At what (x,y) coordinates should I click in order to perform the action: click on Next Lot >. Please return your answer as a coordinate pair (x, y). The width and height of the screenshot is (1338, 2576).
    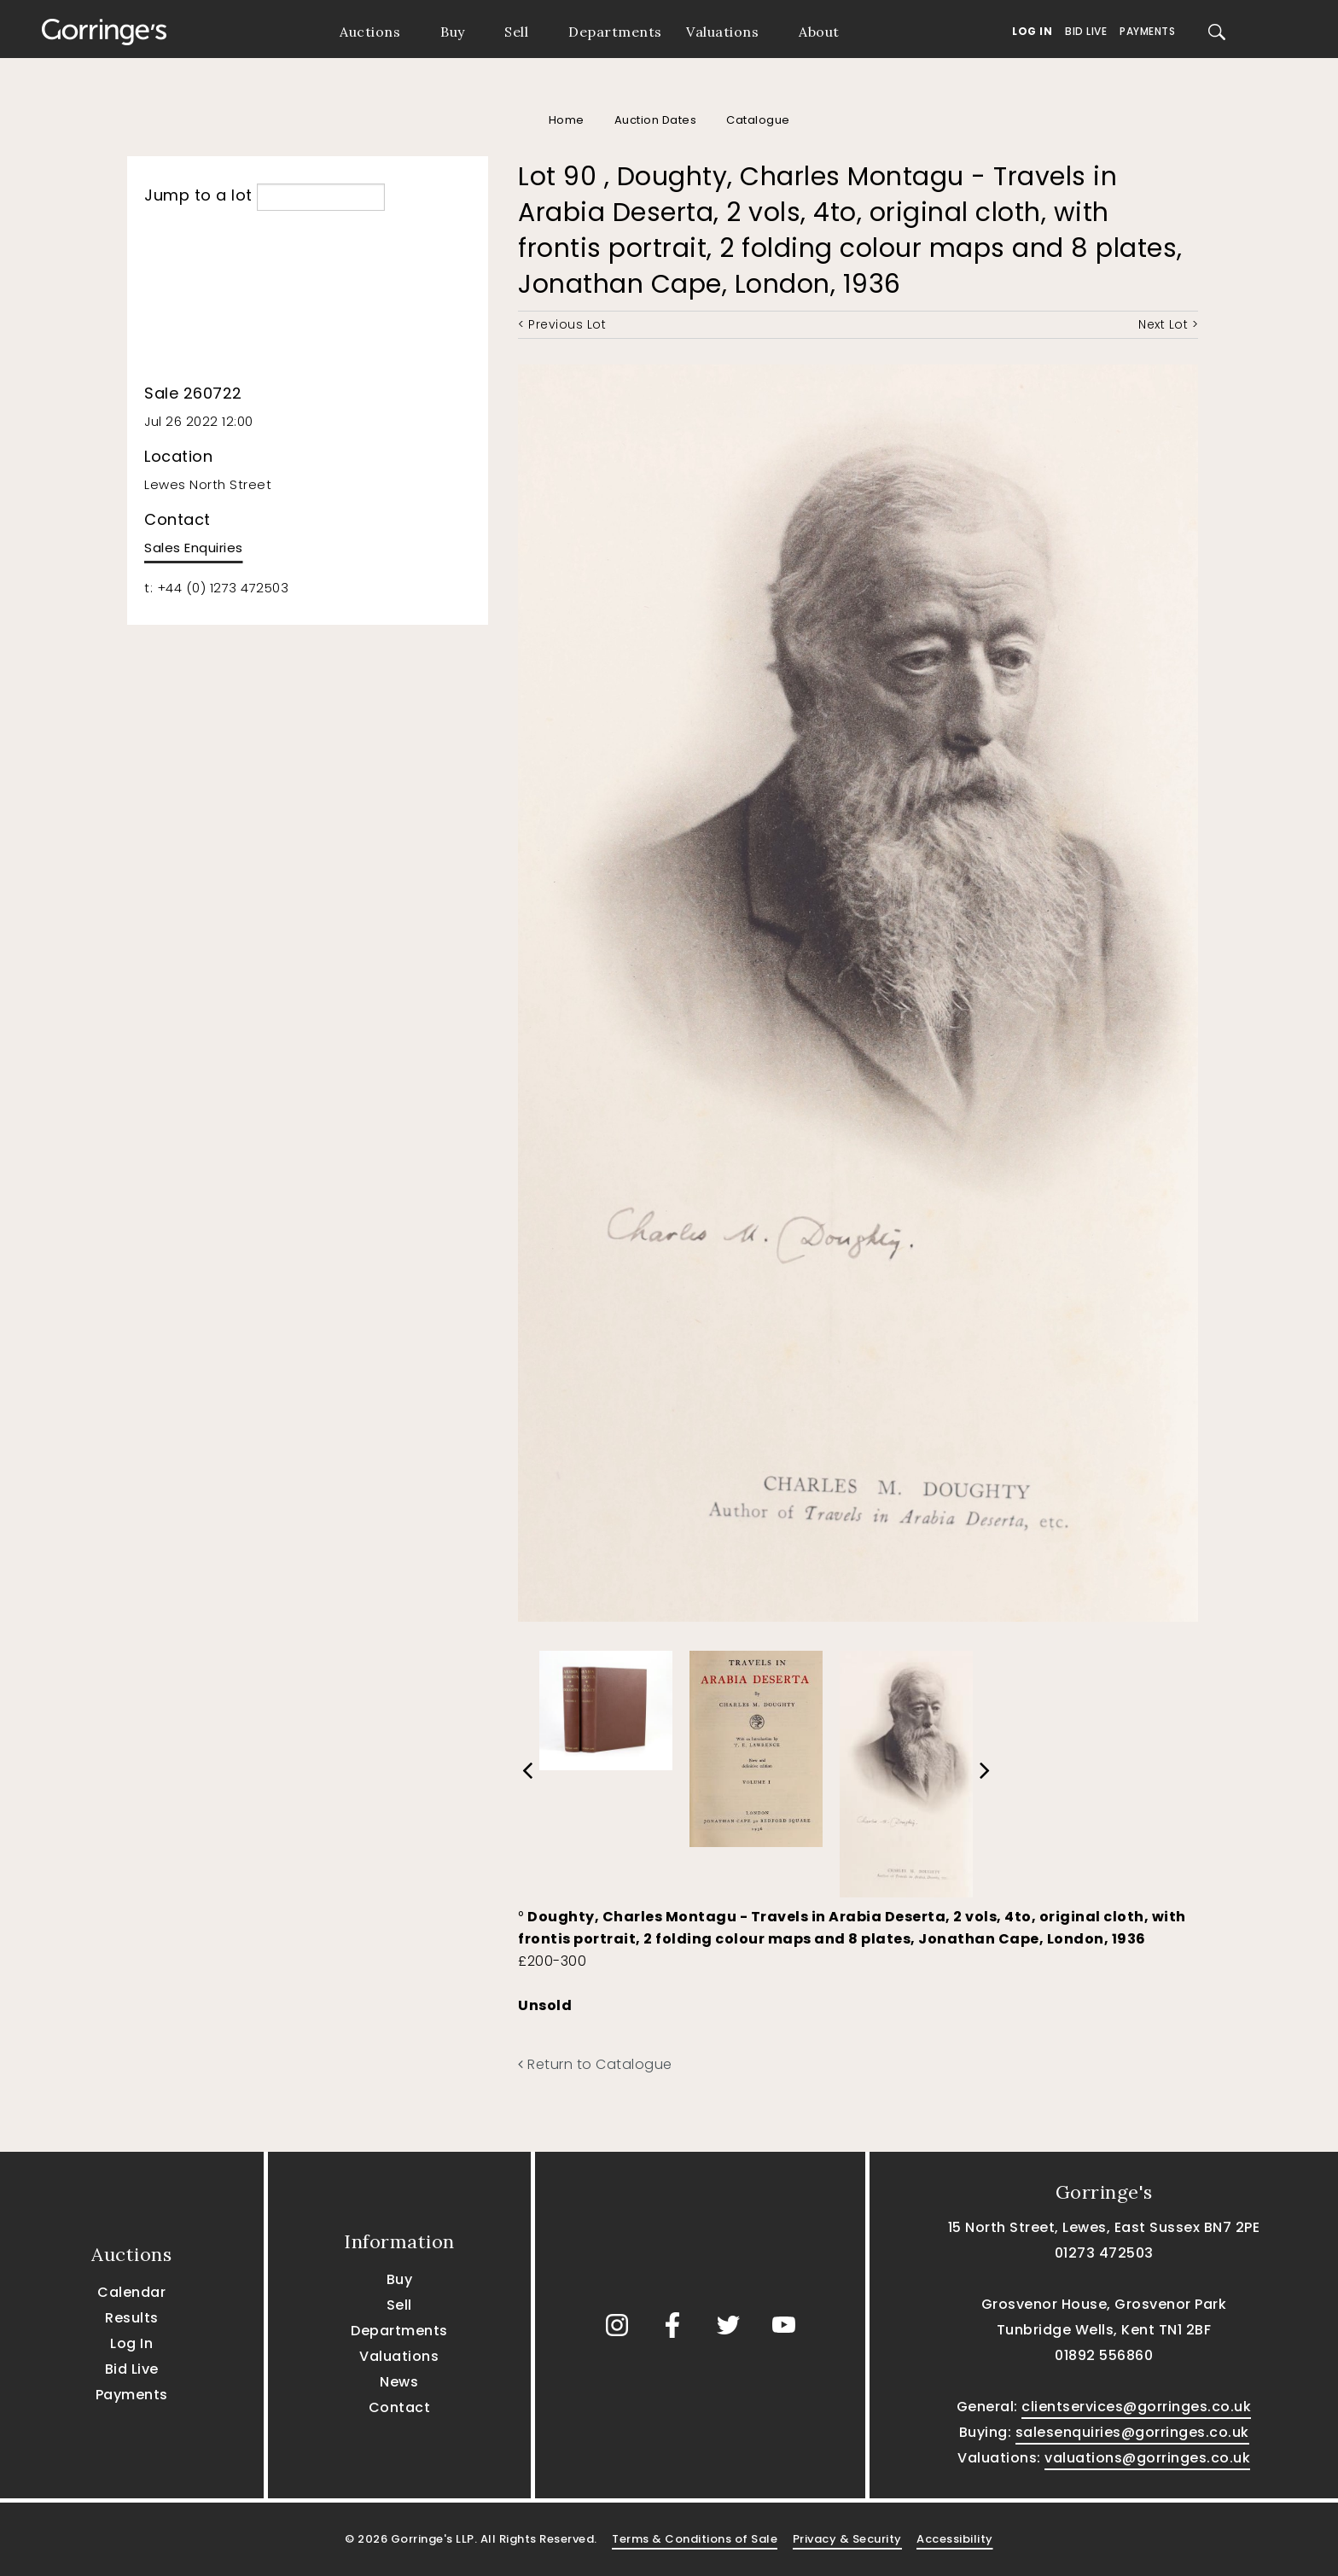
    Looking at the image, I should click on (1168, 324).